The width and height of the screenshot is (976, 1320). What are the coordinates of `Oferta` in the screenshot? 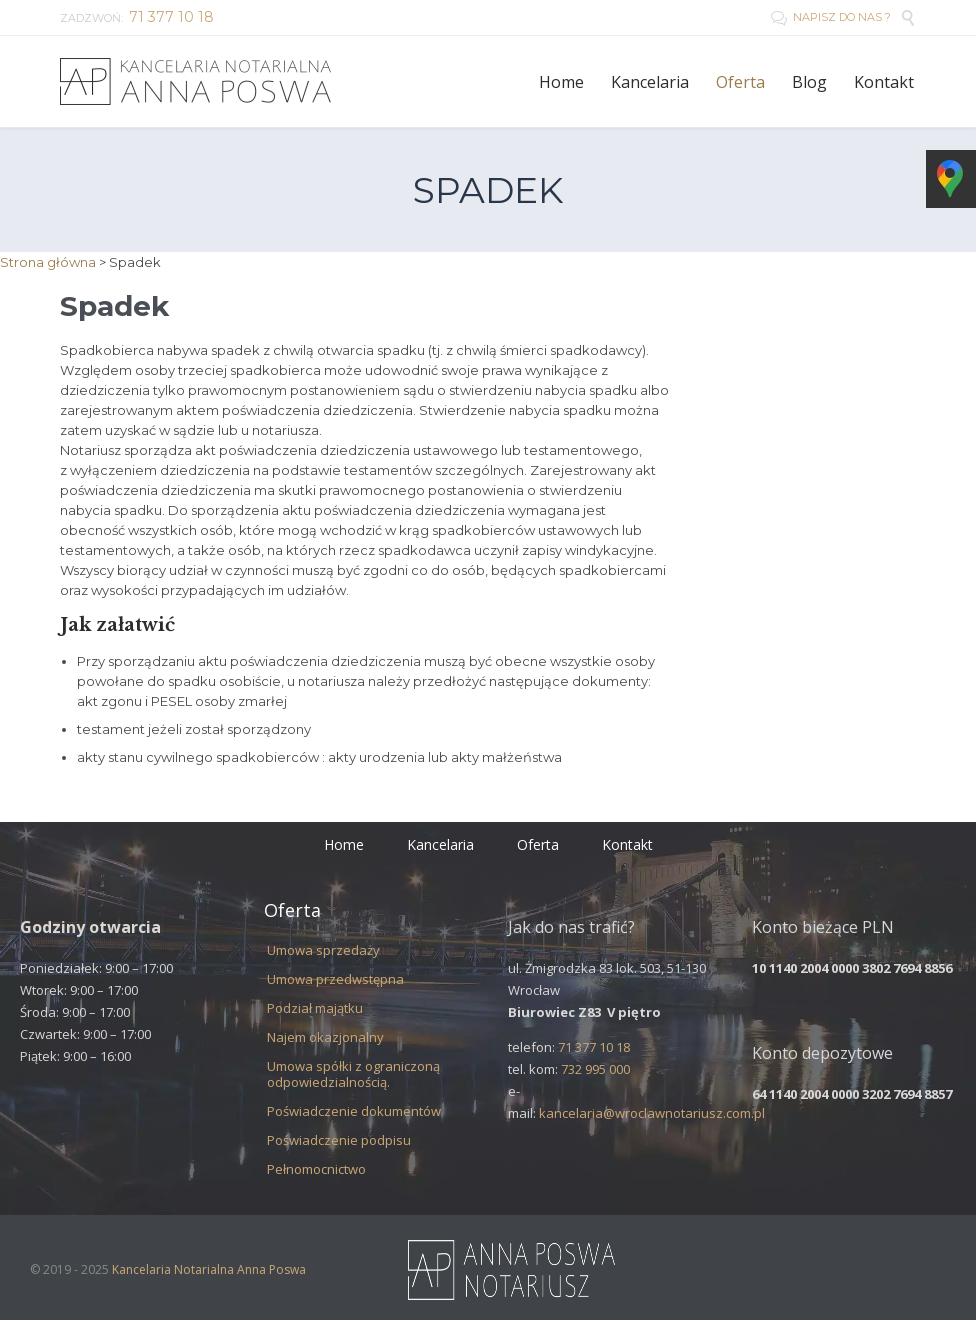 It's located at (538, 844).